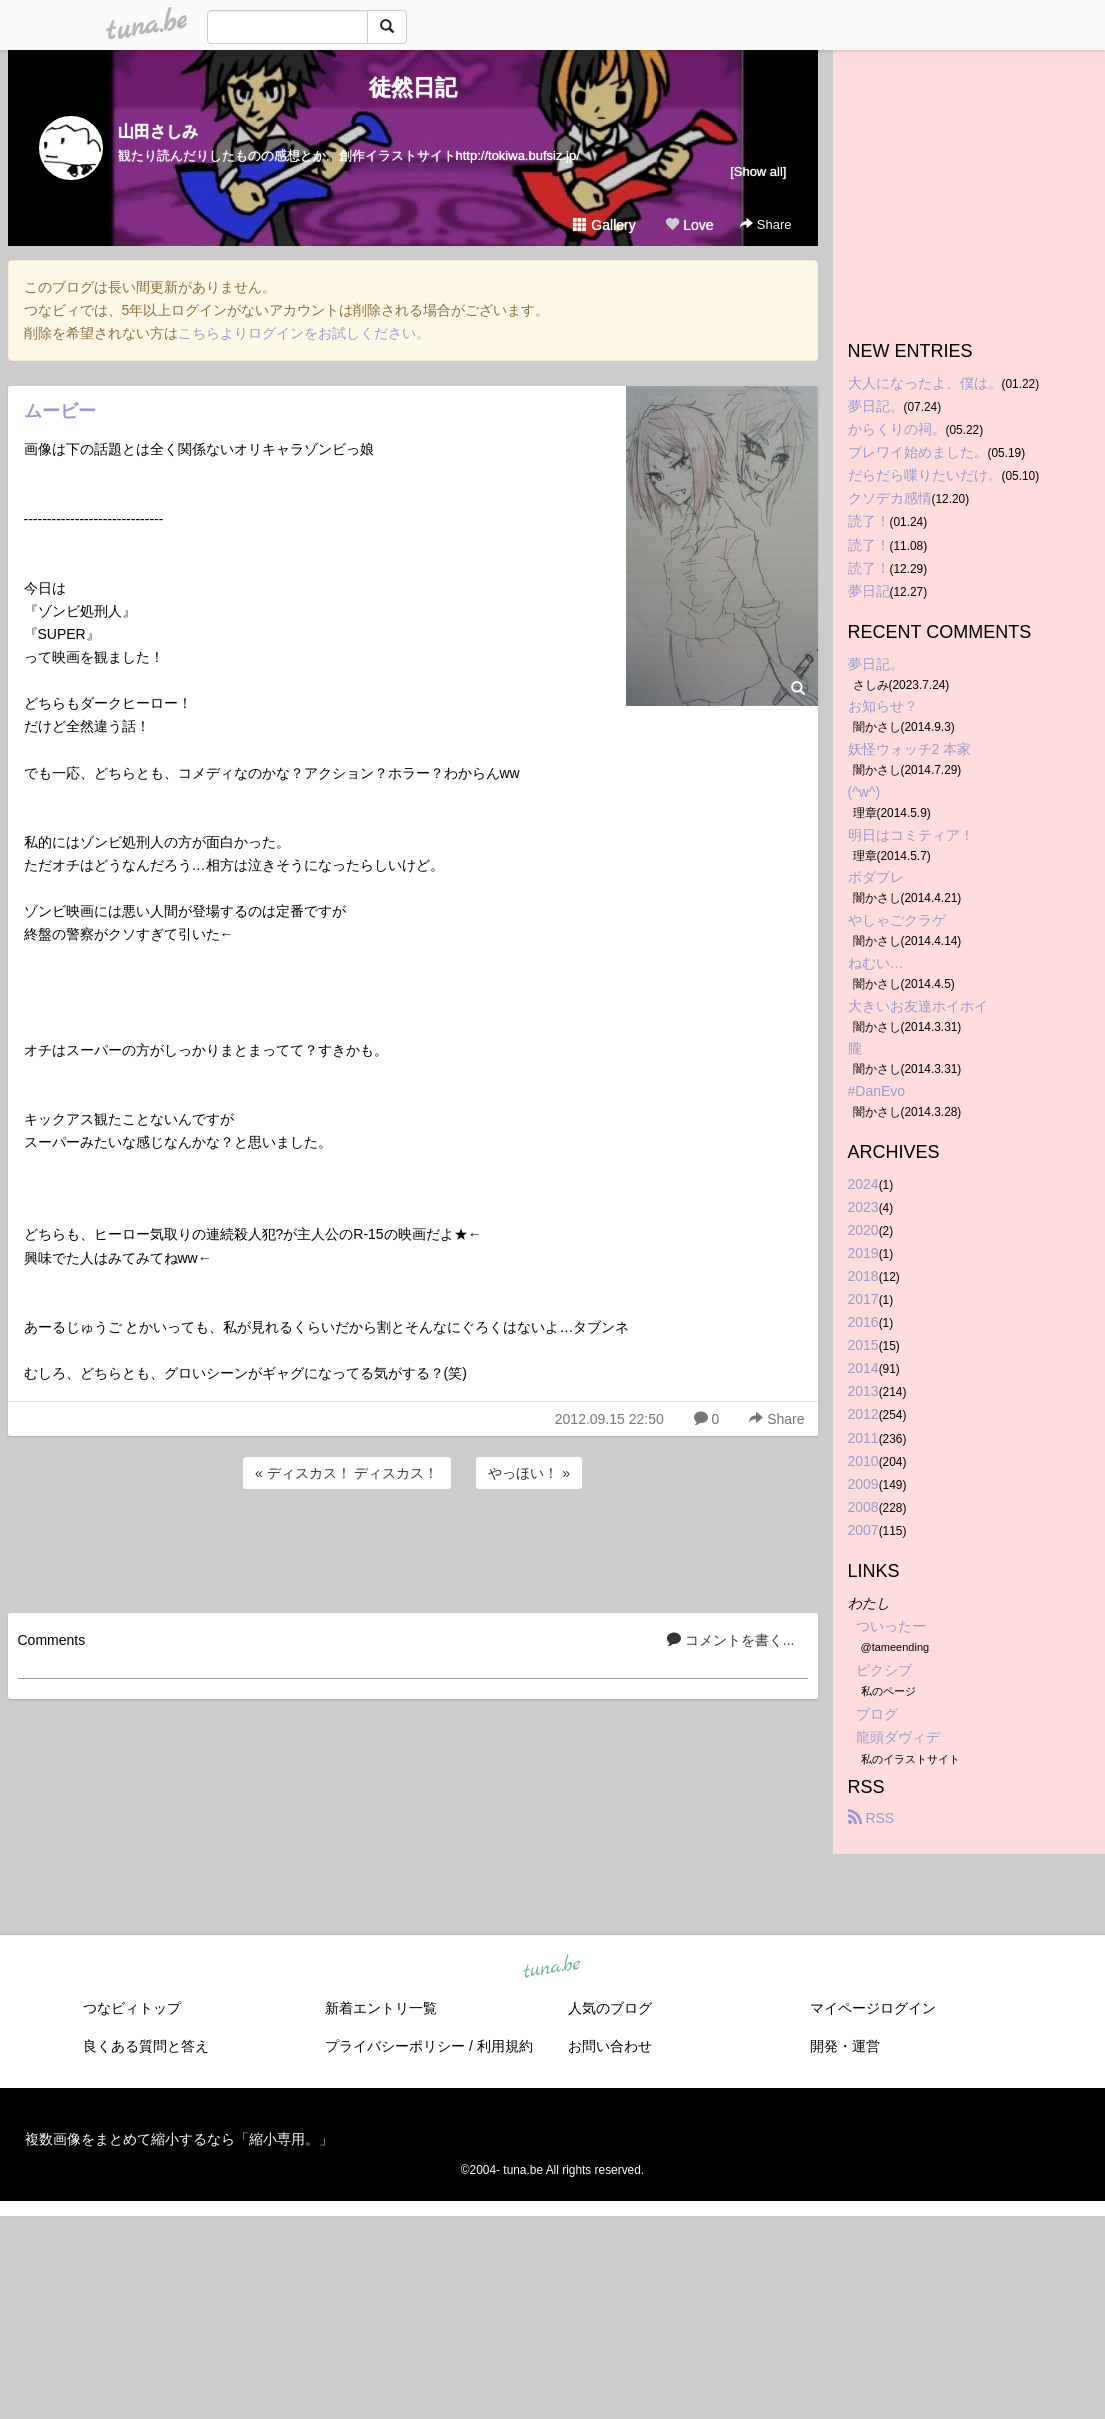 The height and width of the screenshot is (2419, 1105). What do you see at coordinates (869, 521) in the screenshot?
I see `読了！` at bounding box center [869, 521].